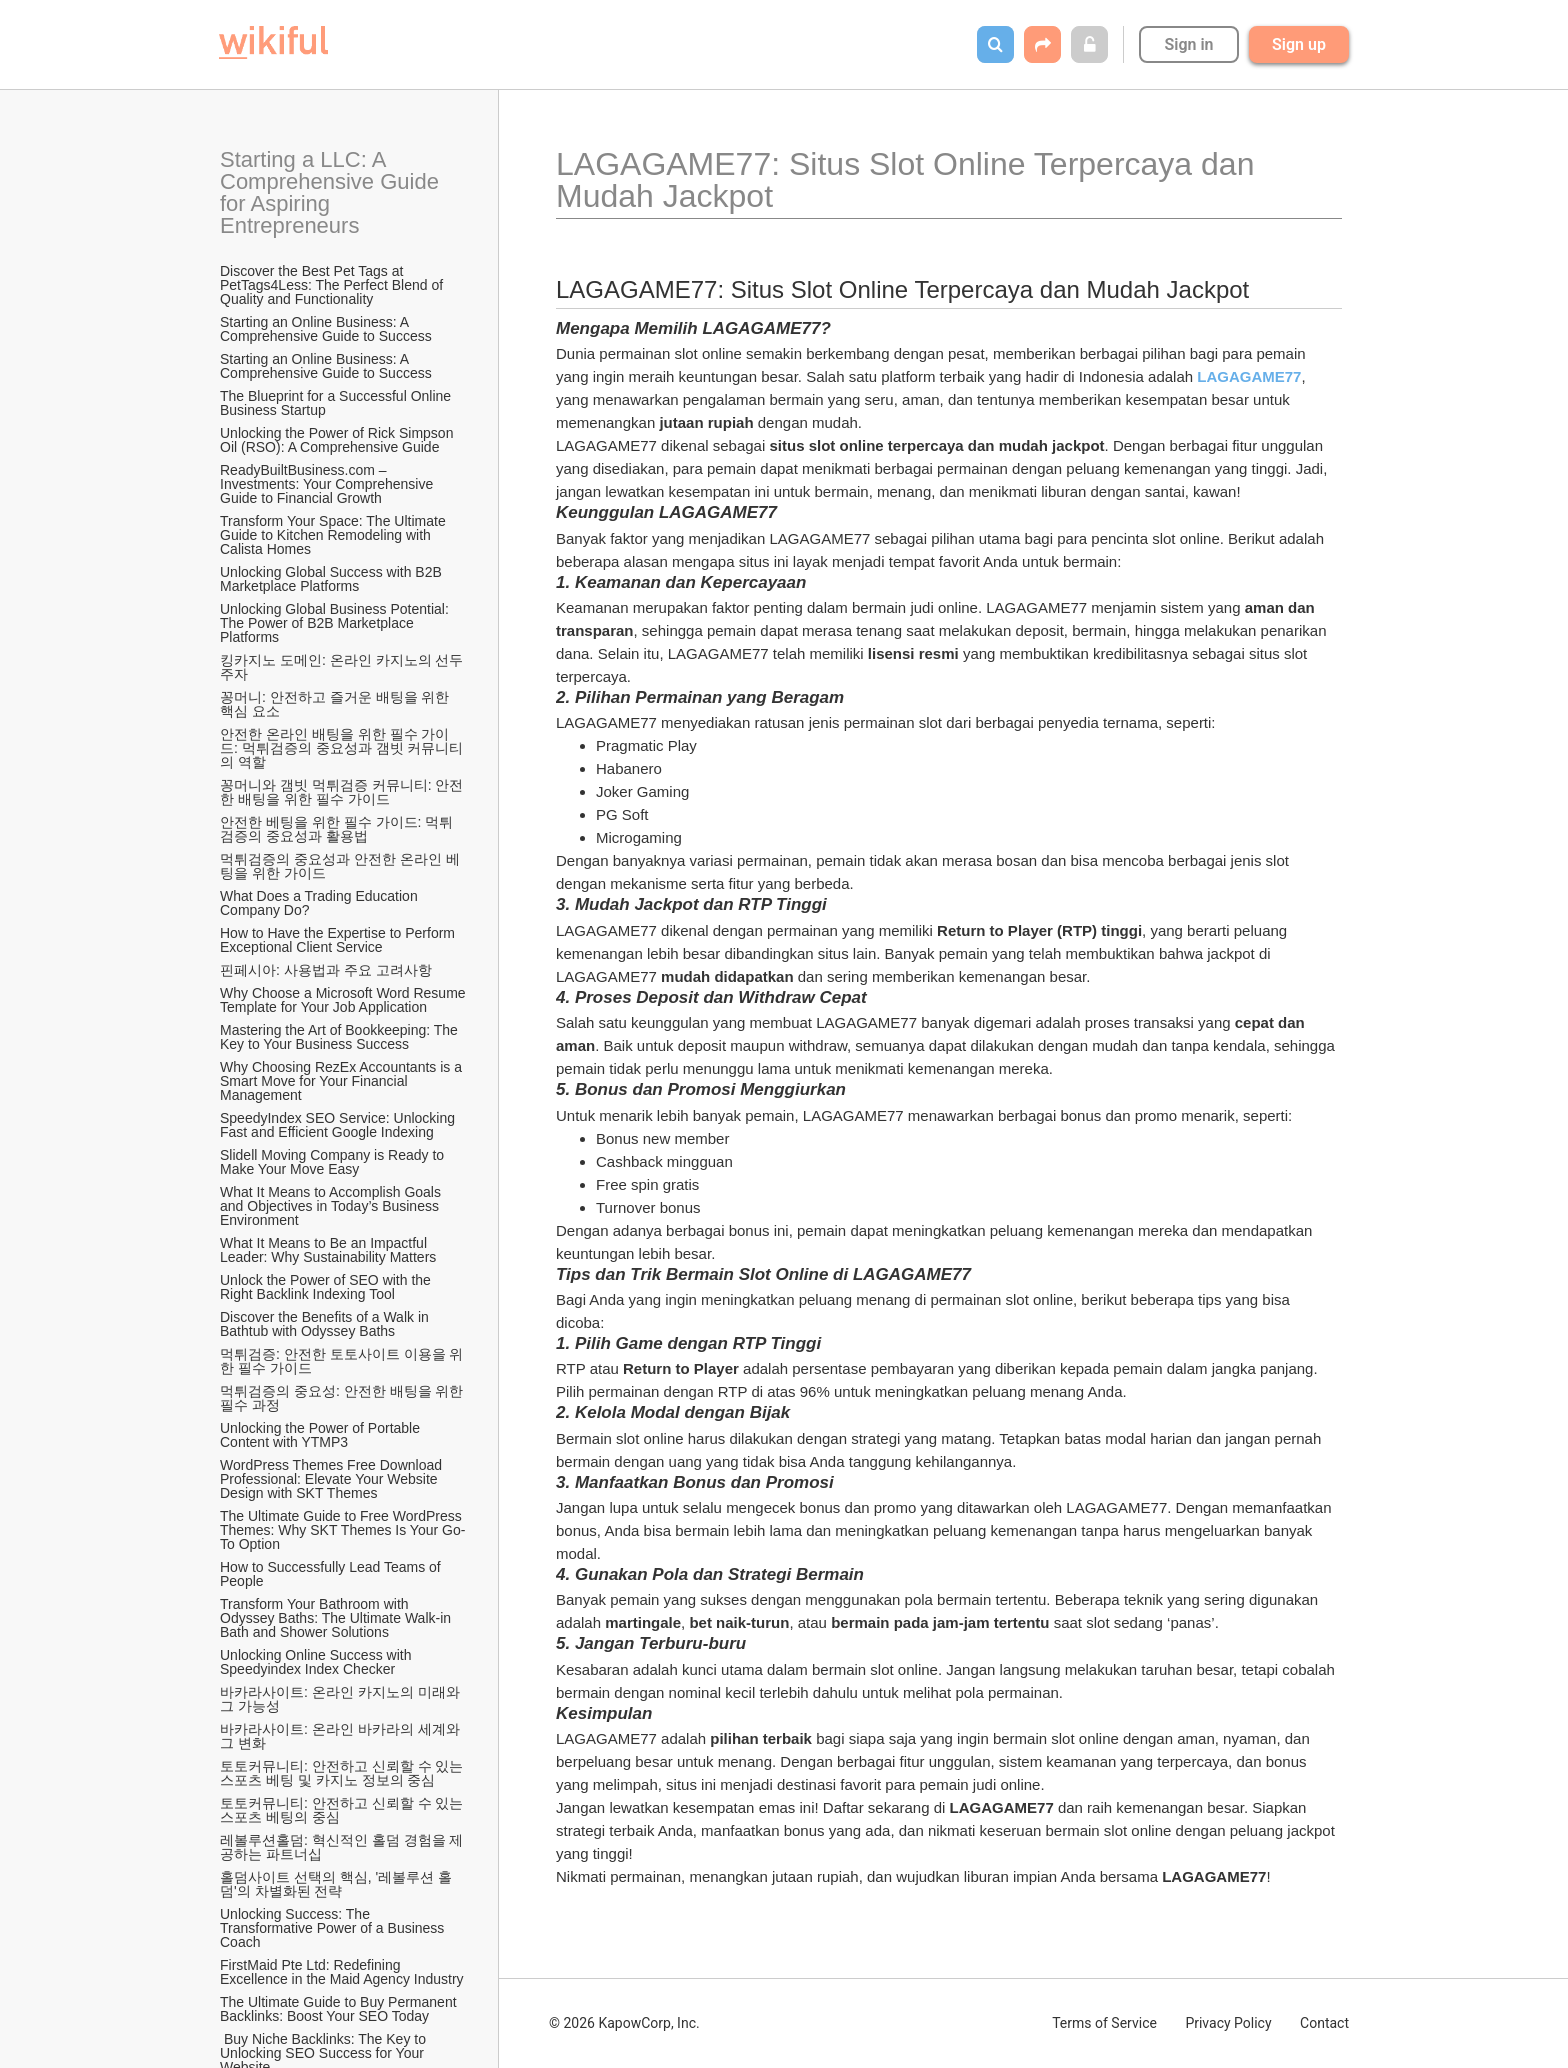 The width and height of the screenshot is (1568, 2068). Describe the element at coordinates (341, 1699) in the screenshot. I see `바카라사이트: 온라인 카지노의 미래와 그 가능성` at that location.